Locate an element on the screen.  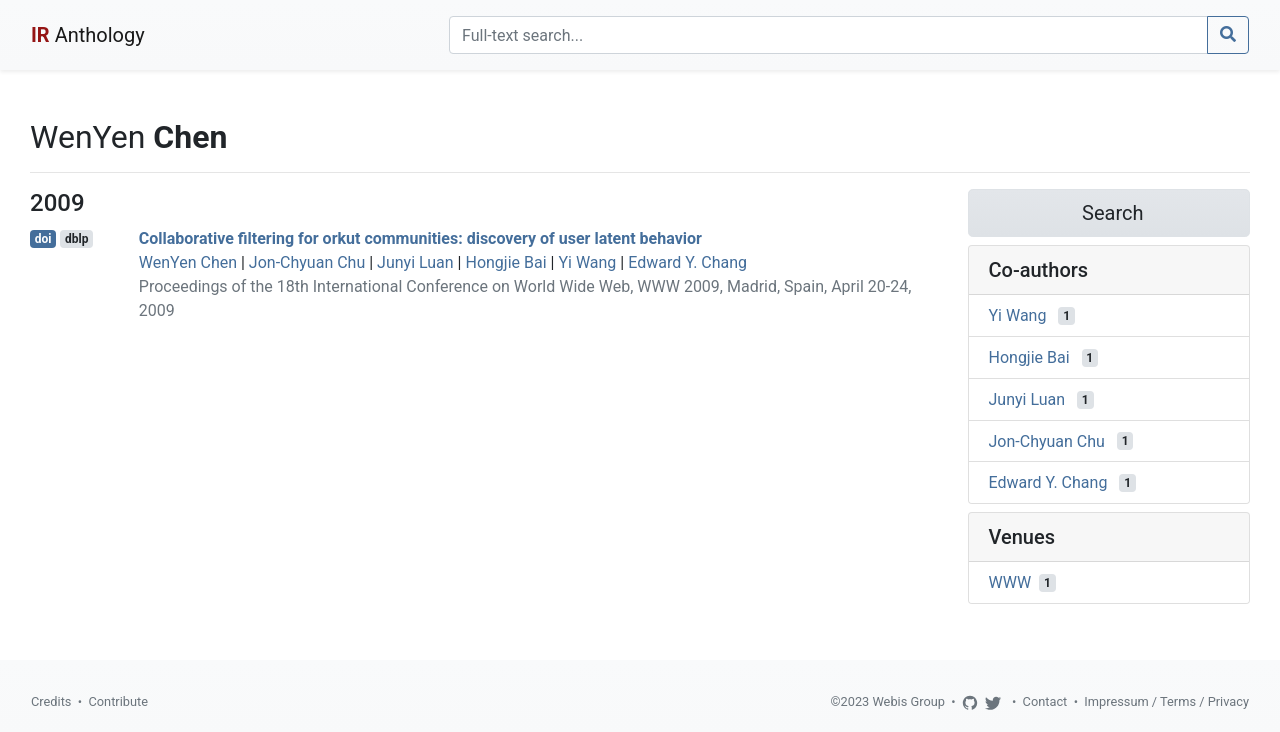
Edward Y. Chang is located at coordinates (687, 262).